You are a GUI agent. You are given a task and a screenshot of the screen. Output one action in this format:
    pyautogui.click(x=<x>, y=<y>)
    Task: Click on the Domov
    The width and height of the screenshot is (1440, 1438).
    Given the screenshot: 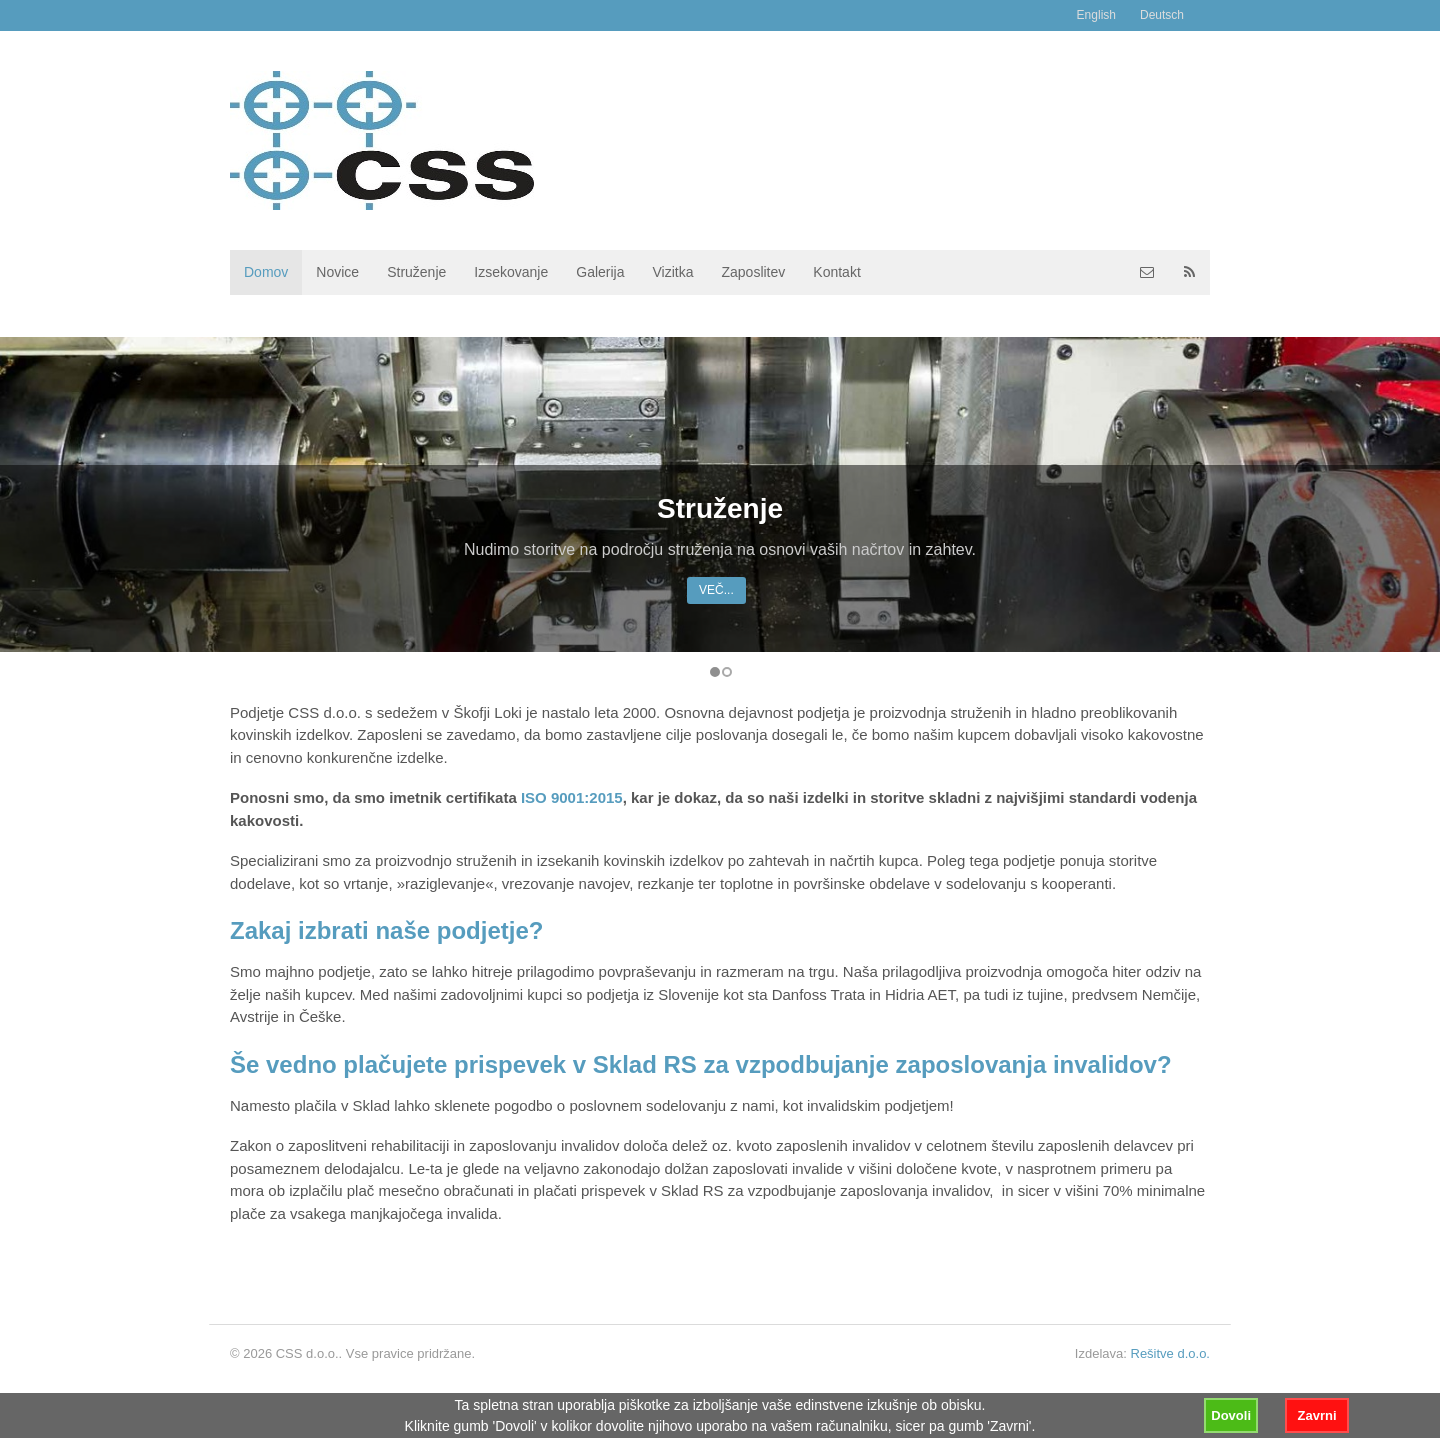 What is the action you would take?
    pyautogui.click(x=266, y=272)
    